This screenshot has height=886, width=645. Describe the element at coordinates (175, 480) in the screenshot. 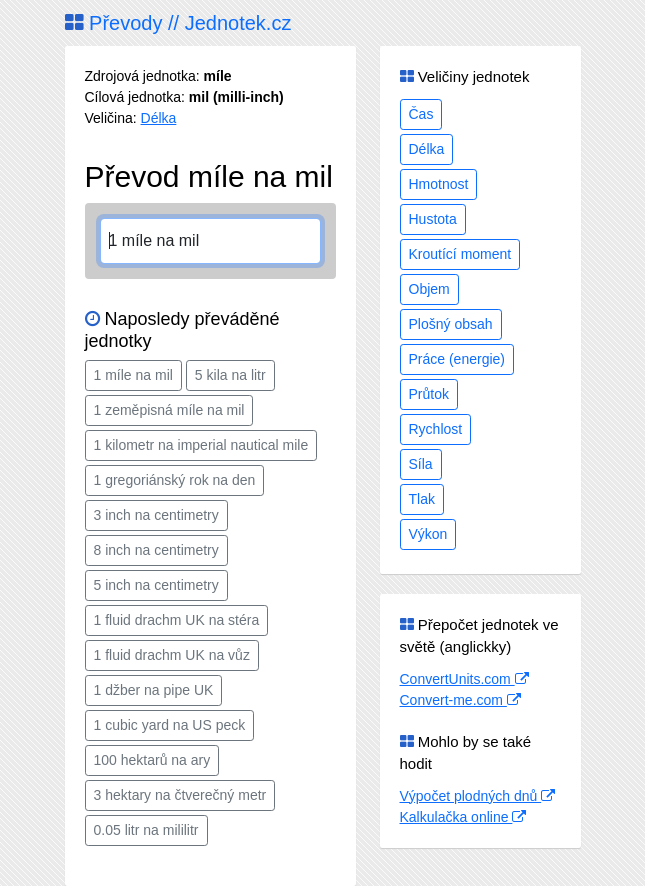

I see `1 gregoriánský rok na den` at that location.